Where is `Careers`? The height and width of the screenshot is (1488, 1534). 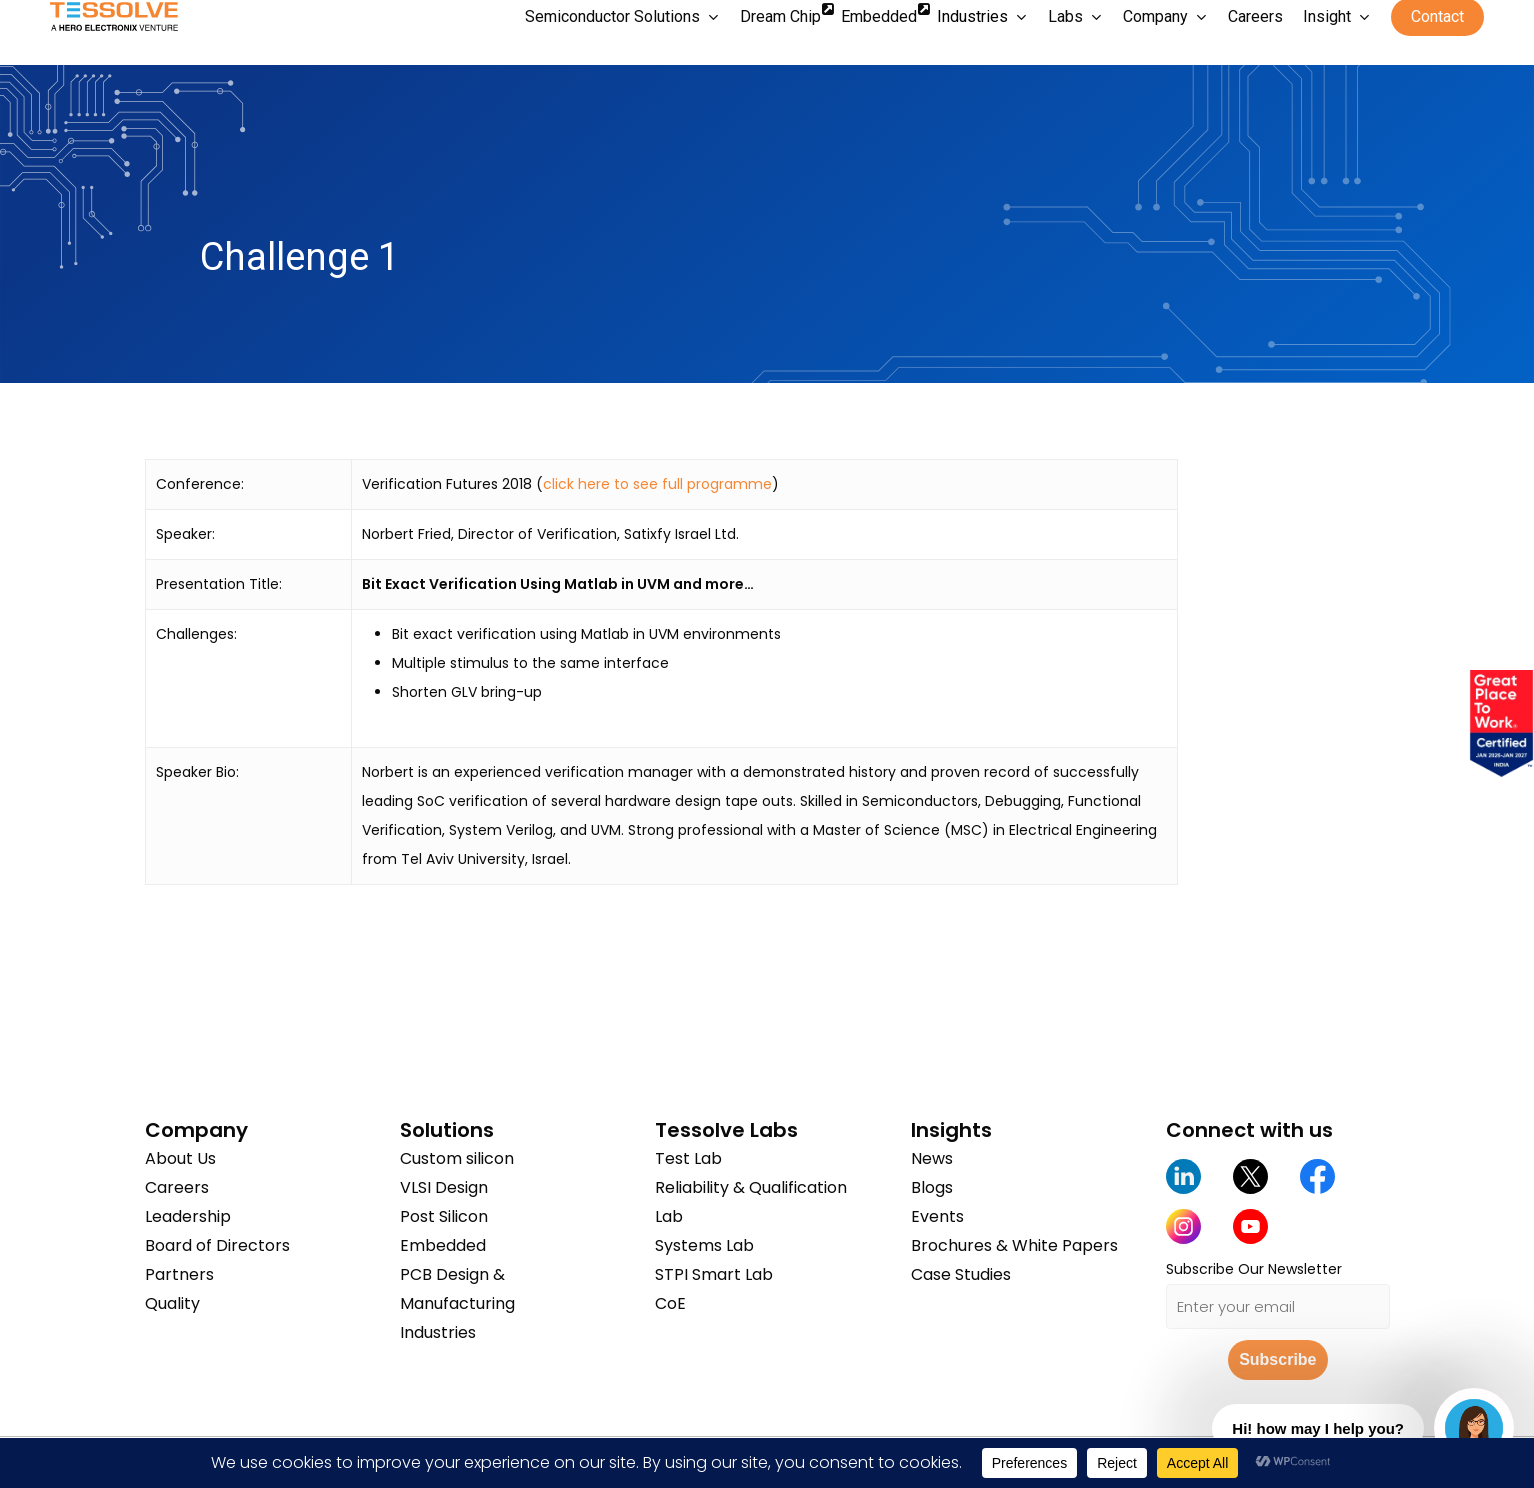 Careers is located at coordinates (177, 1187).